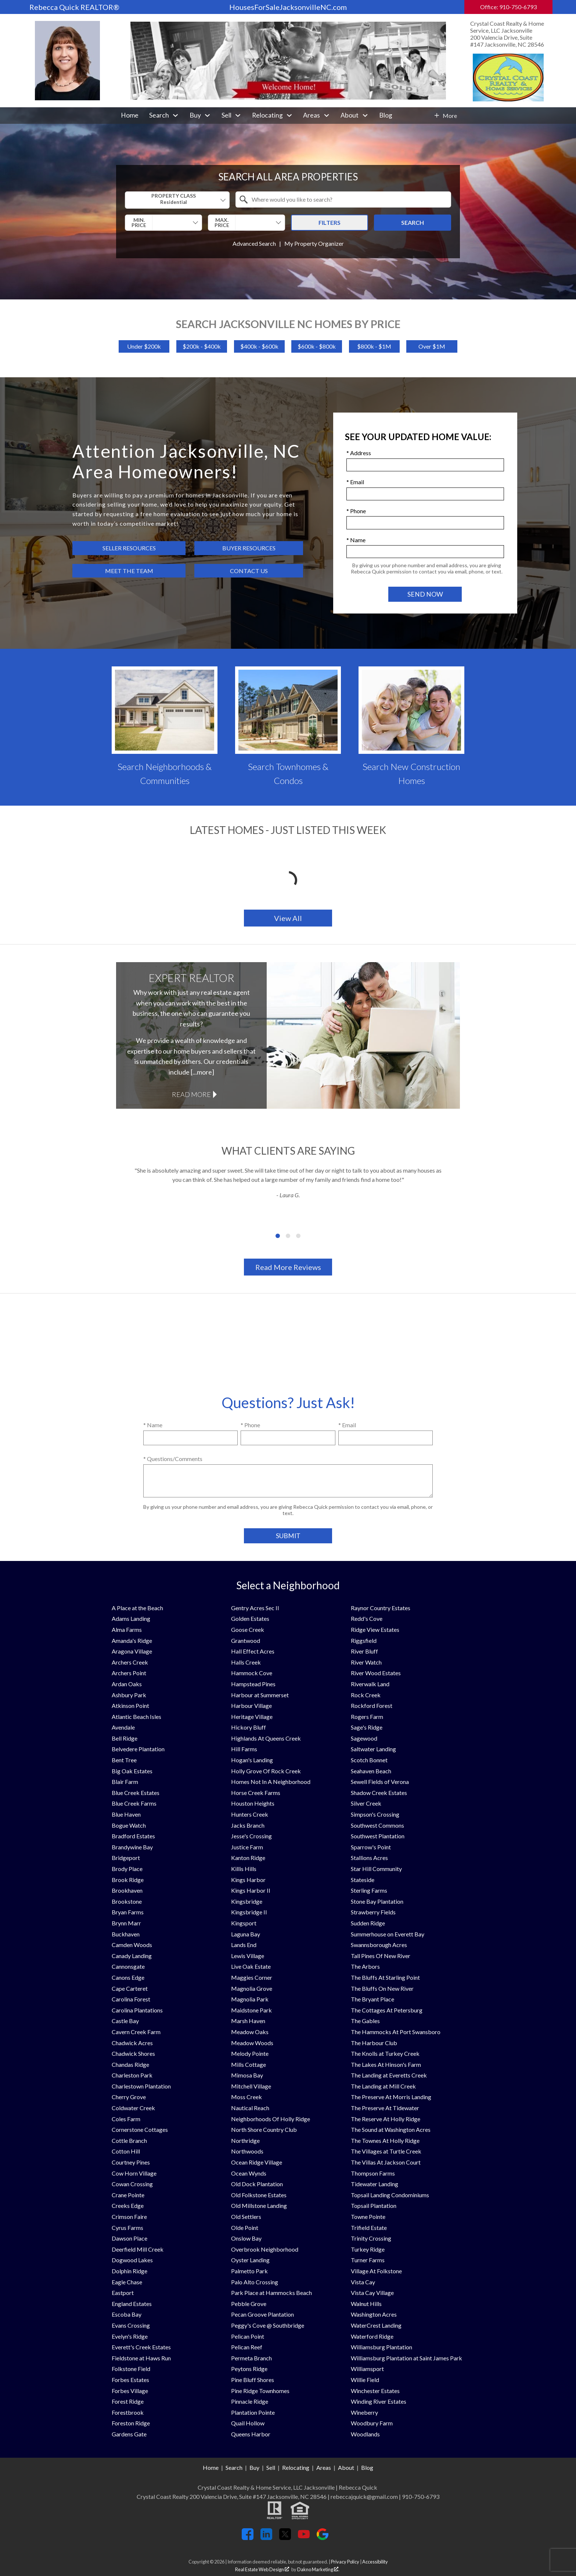  Describe the element at coordinates (271, 2292) in the screenshot. I see `Park Place at Hammocks Beach` at that location.